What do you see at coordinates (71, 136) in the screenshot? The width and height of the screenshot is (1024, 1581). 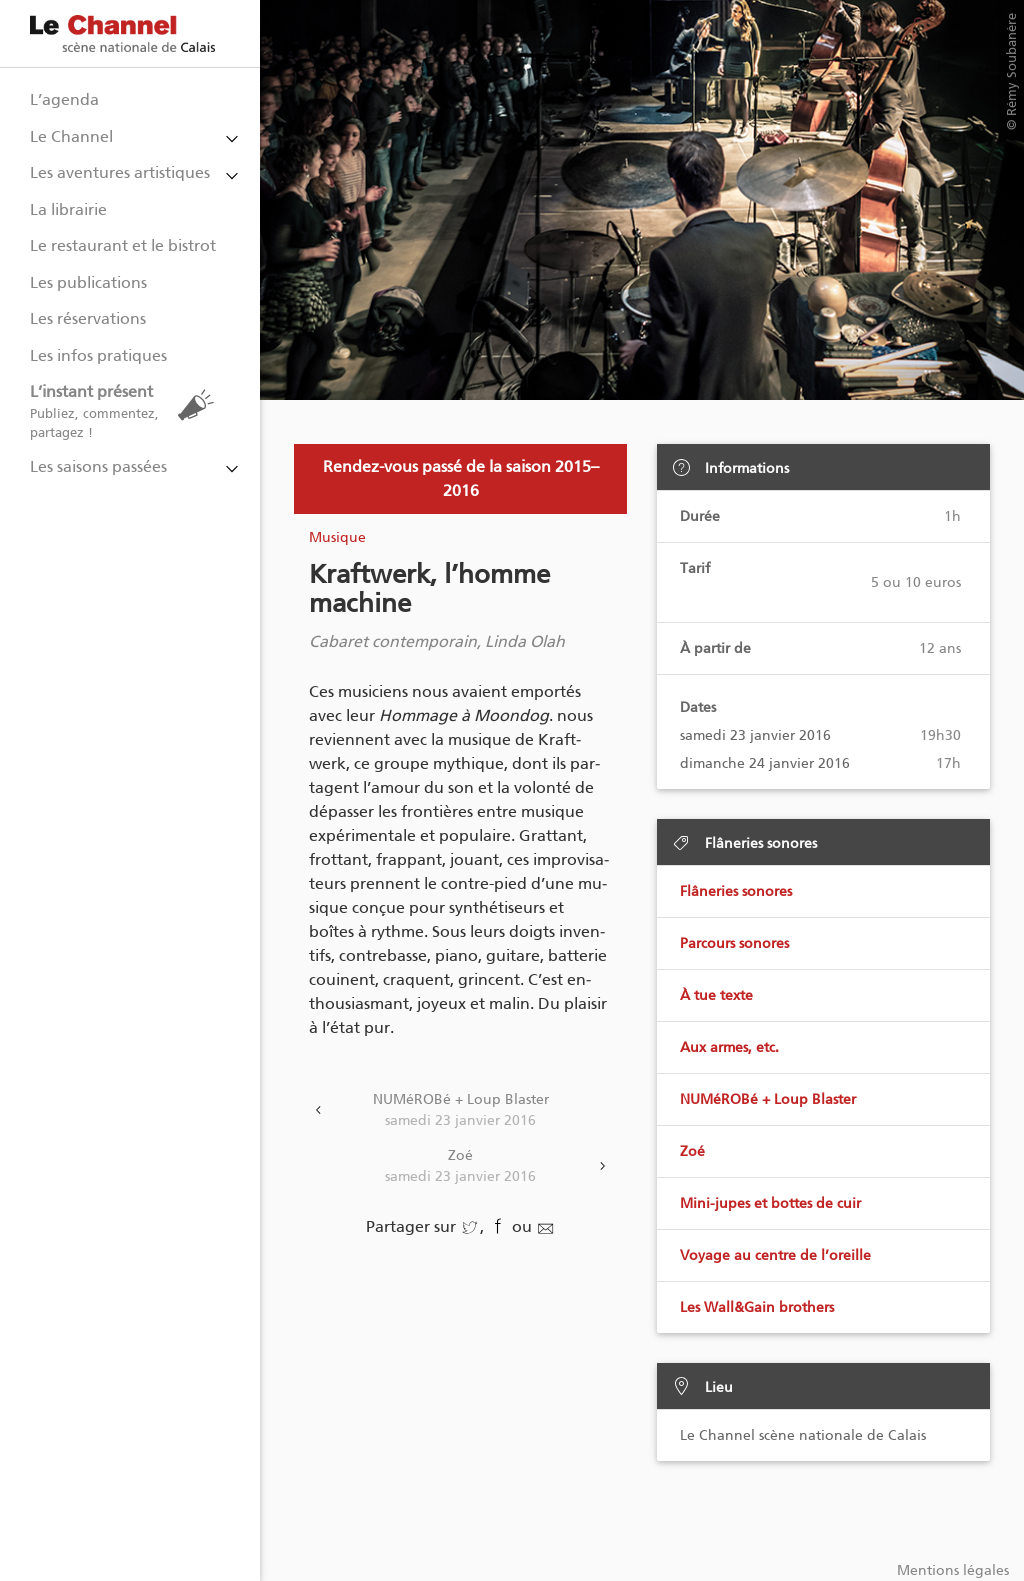 I see `Le Channel` at bounding box center [71, 136].